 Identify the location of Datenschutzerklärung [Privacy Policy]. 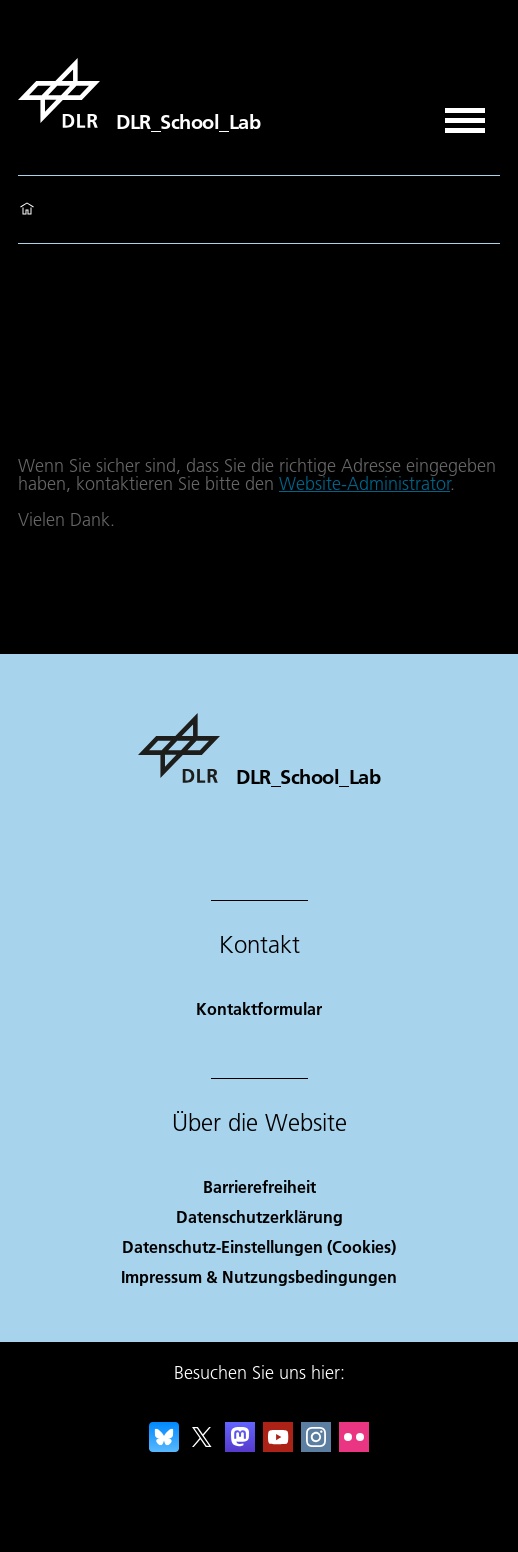
(259, 1216).